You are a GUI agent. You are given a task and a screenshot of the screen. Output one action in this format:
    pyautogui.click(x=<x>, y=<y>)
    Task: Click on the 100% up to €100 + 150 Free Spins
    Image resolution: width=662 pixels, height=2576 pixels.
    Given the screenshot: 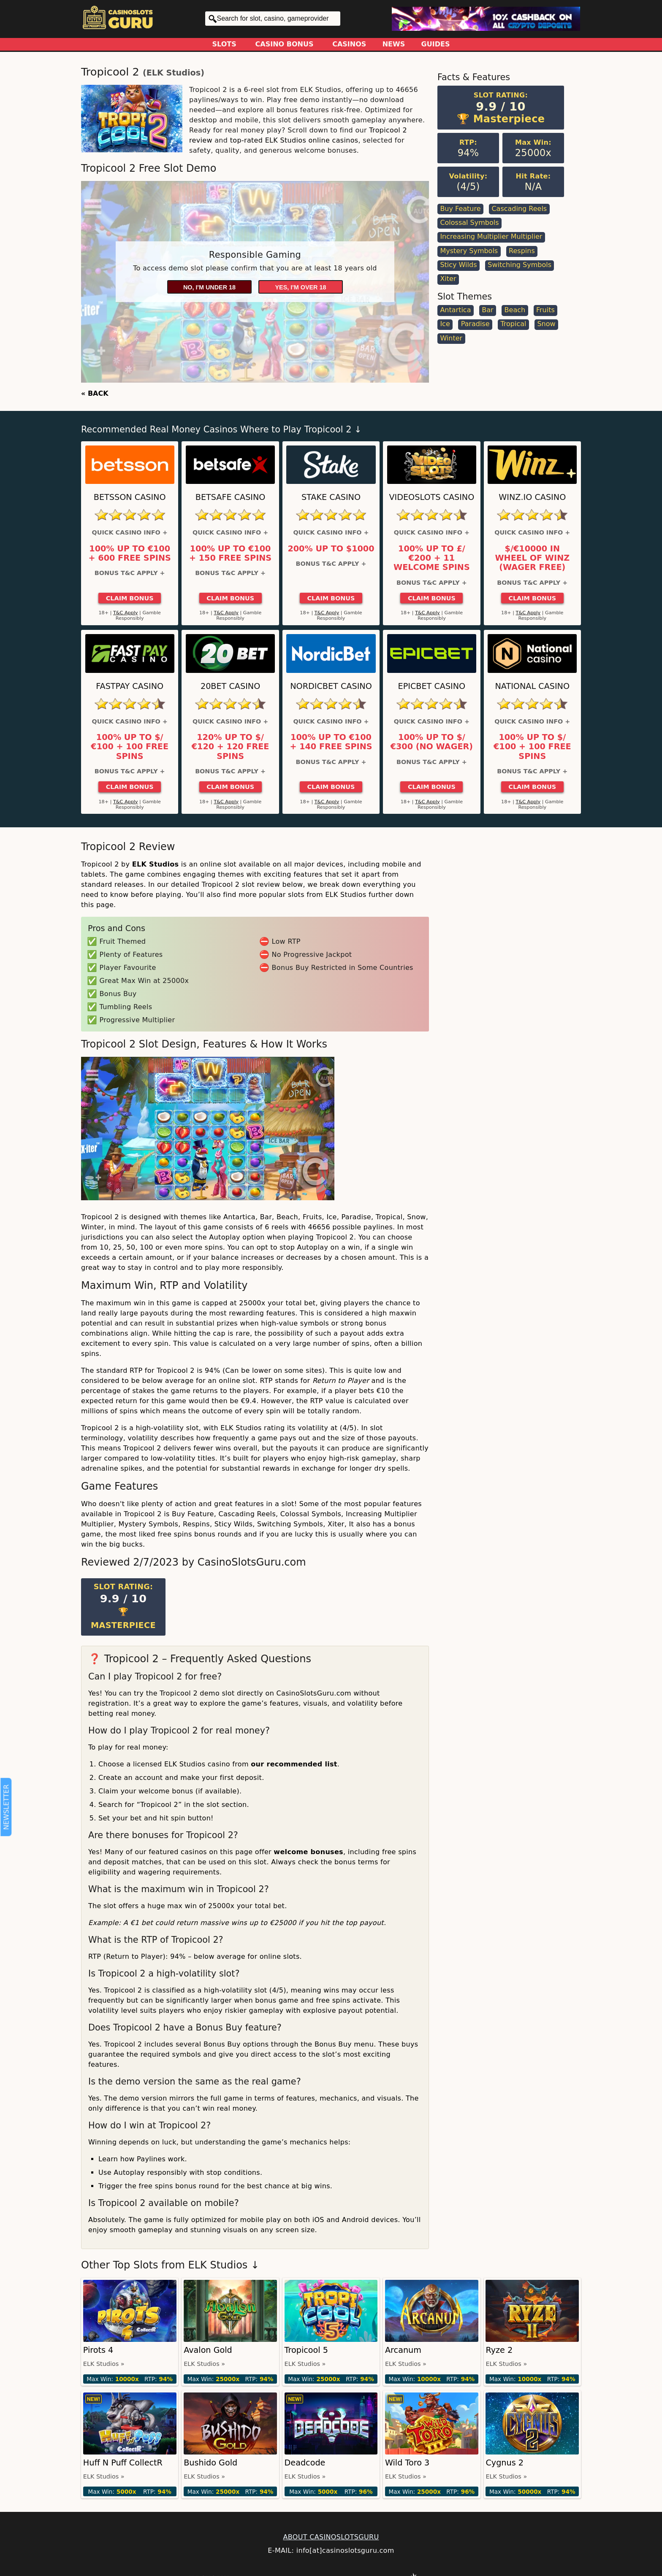 What is the action you would take?
    pyautogui.click(x=230, y=553)
    